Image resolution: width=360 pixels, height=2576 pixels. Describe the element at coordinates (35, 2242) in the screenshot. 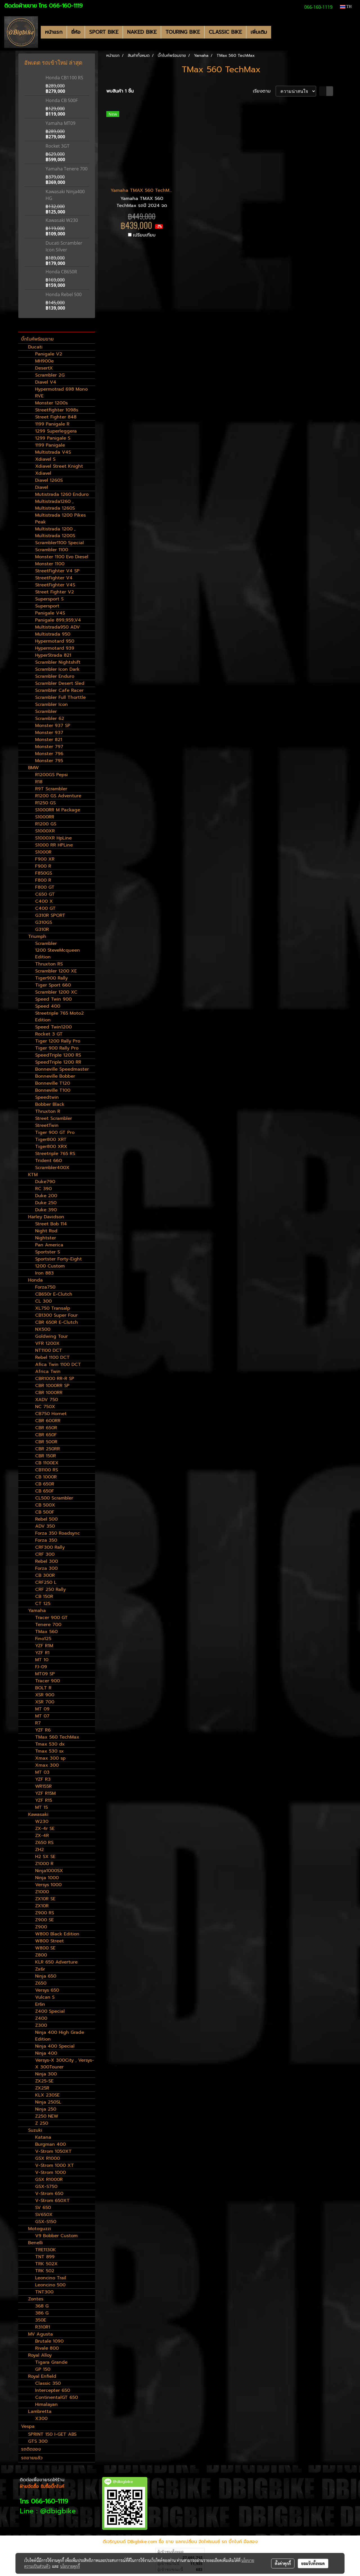

I see `Benelli` at that location.